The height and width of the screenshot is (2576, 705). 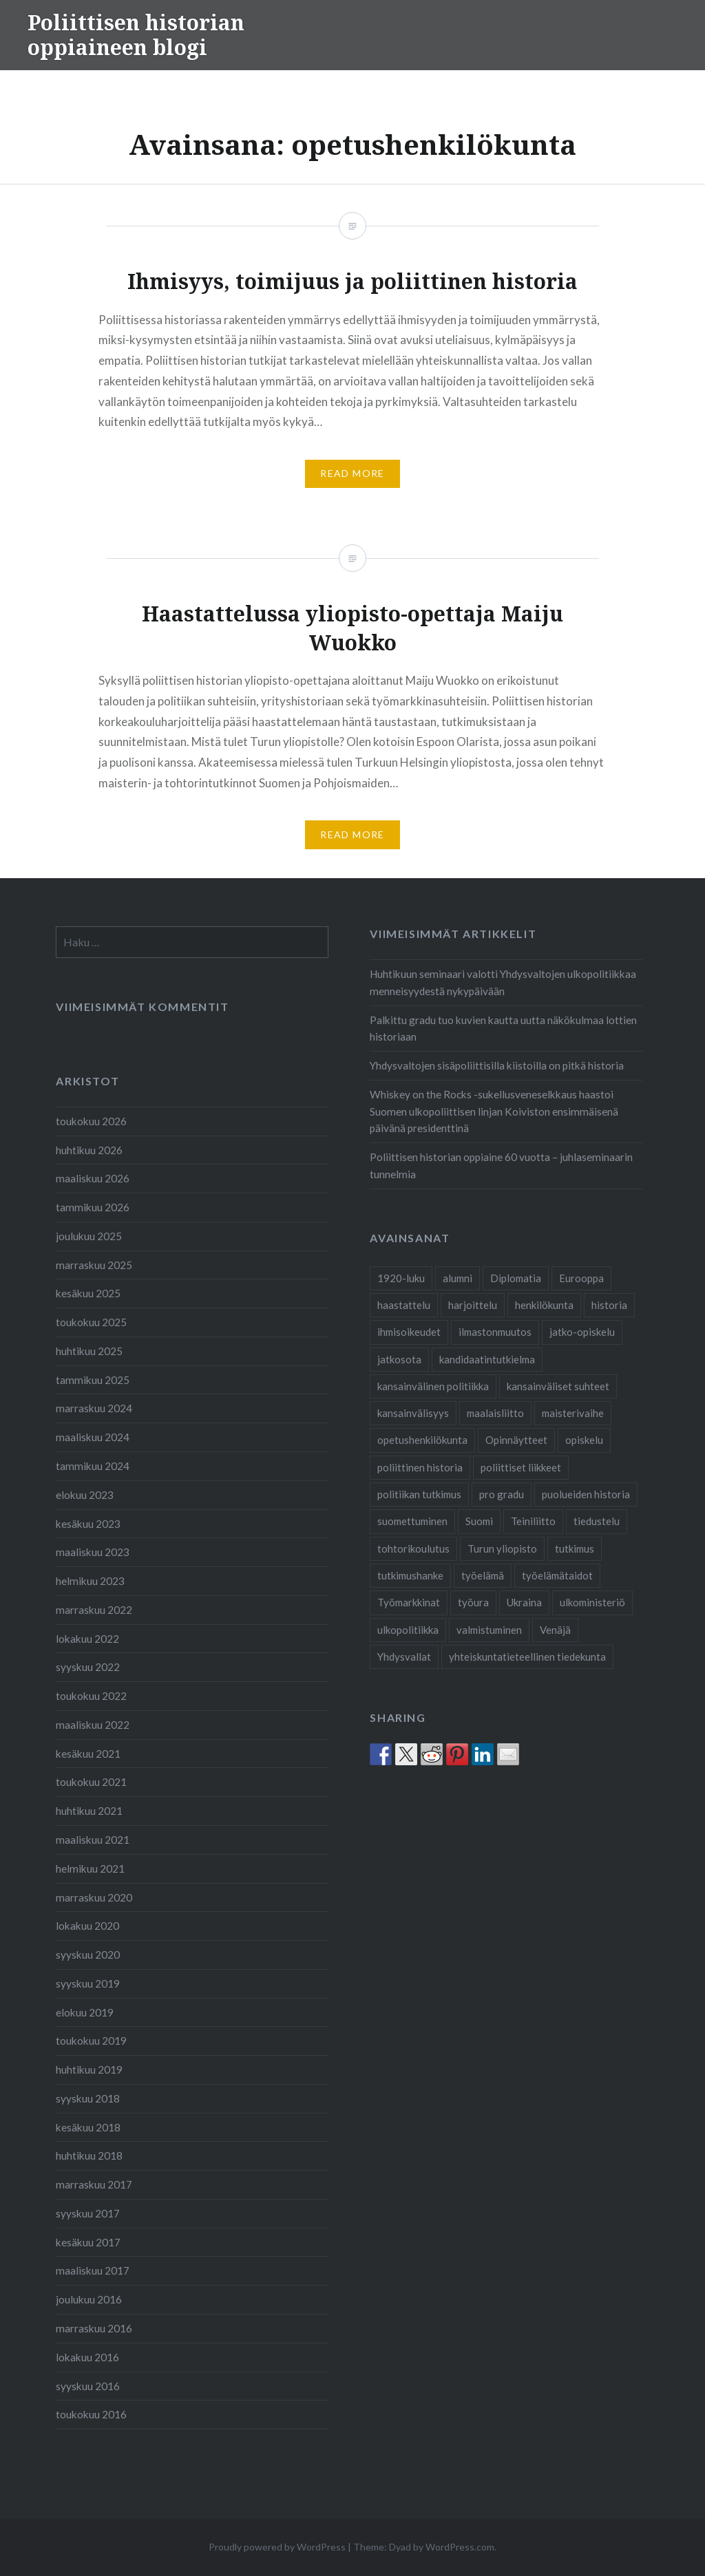 What do you see at coordinates (533, 1521) in the screenshot?
I see `Teiniliitto [Teiniliitto (2 kohdetta)]` at bounding box center [533, 1521].